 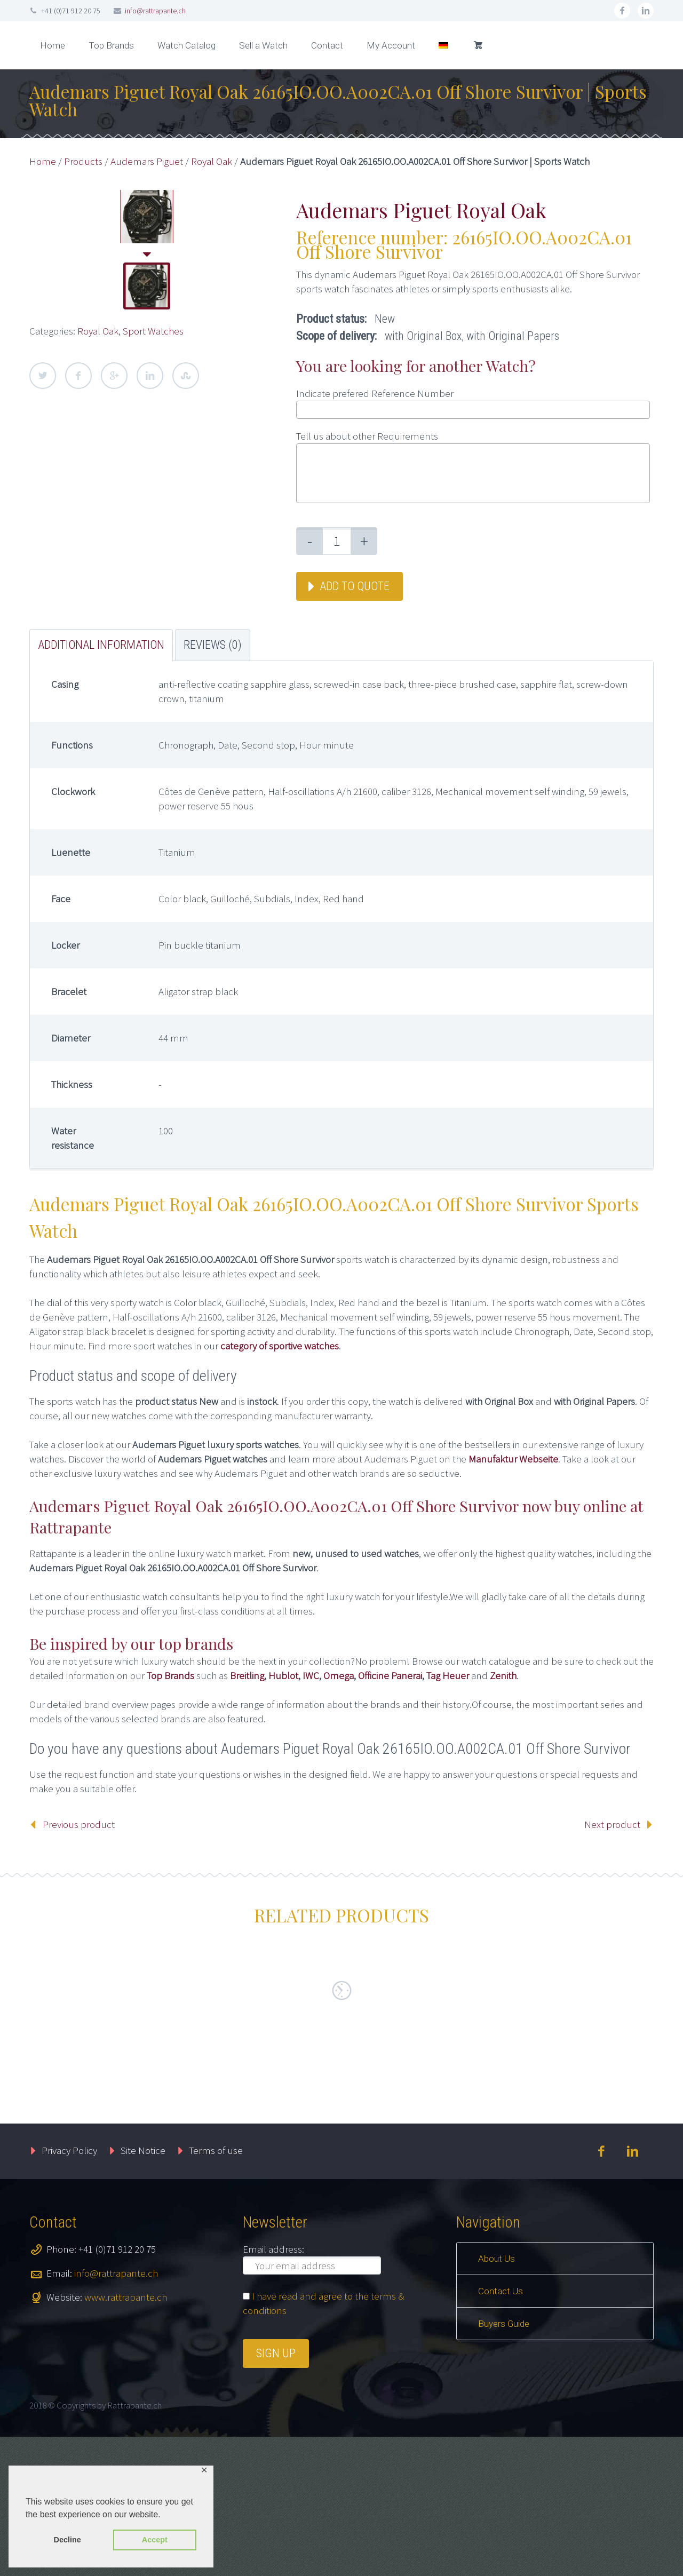 What do you see at coordinates (375, 393) in the screenshot?
I see `Indicate prefered Reference Number` at bounding box center [375, 393].